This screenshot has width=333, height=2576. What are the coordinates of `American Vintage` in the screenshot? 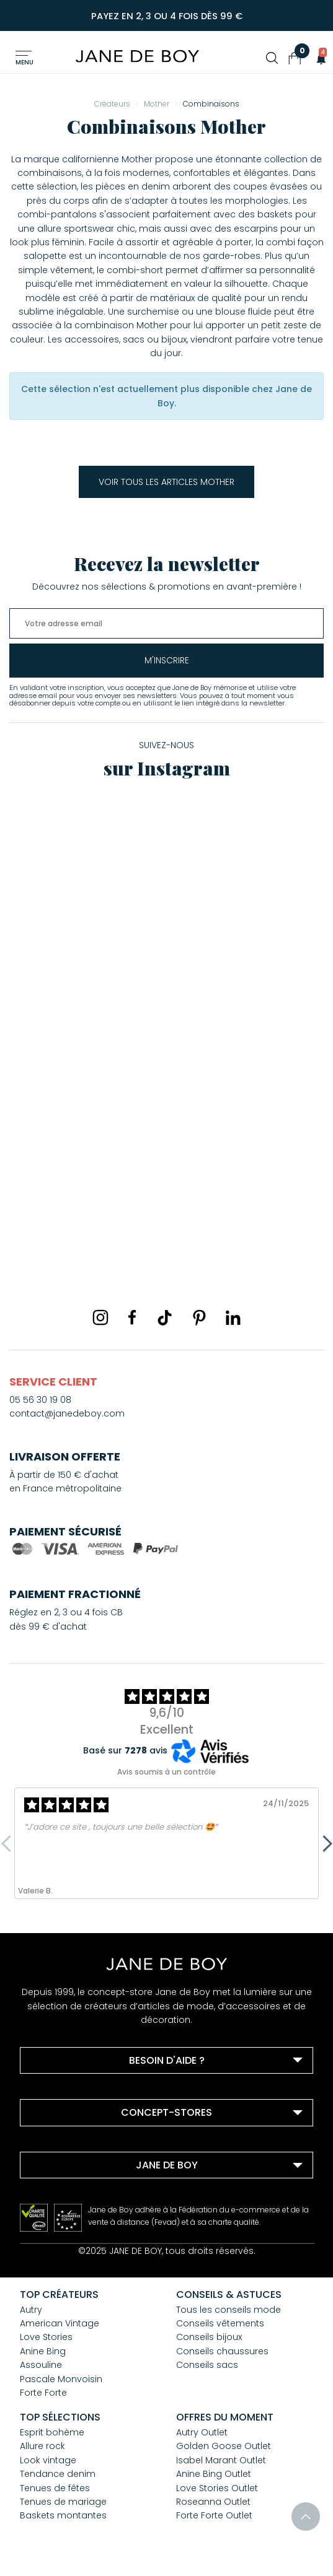 It's located at (59, 2323).